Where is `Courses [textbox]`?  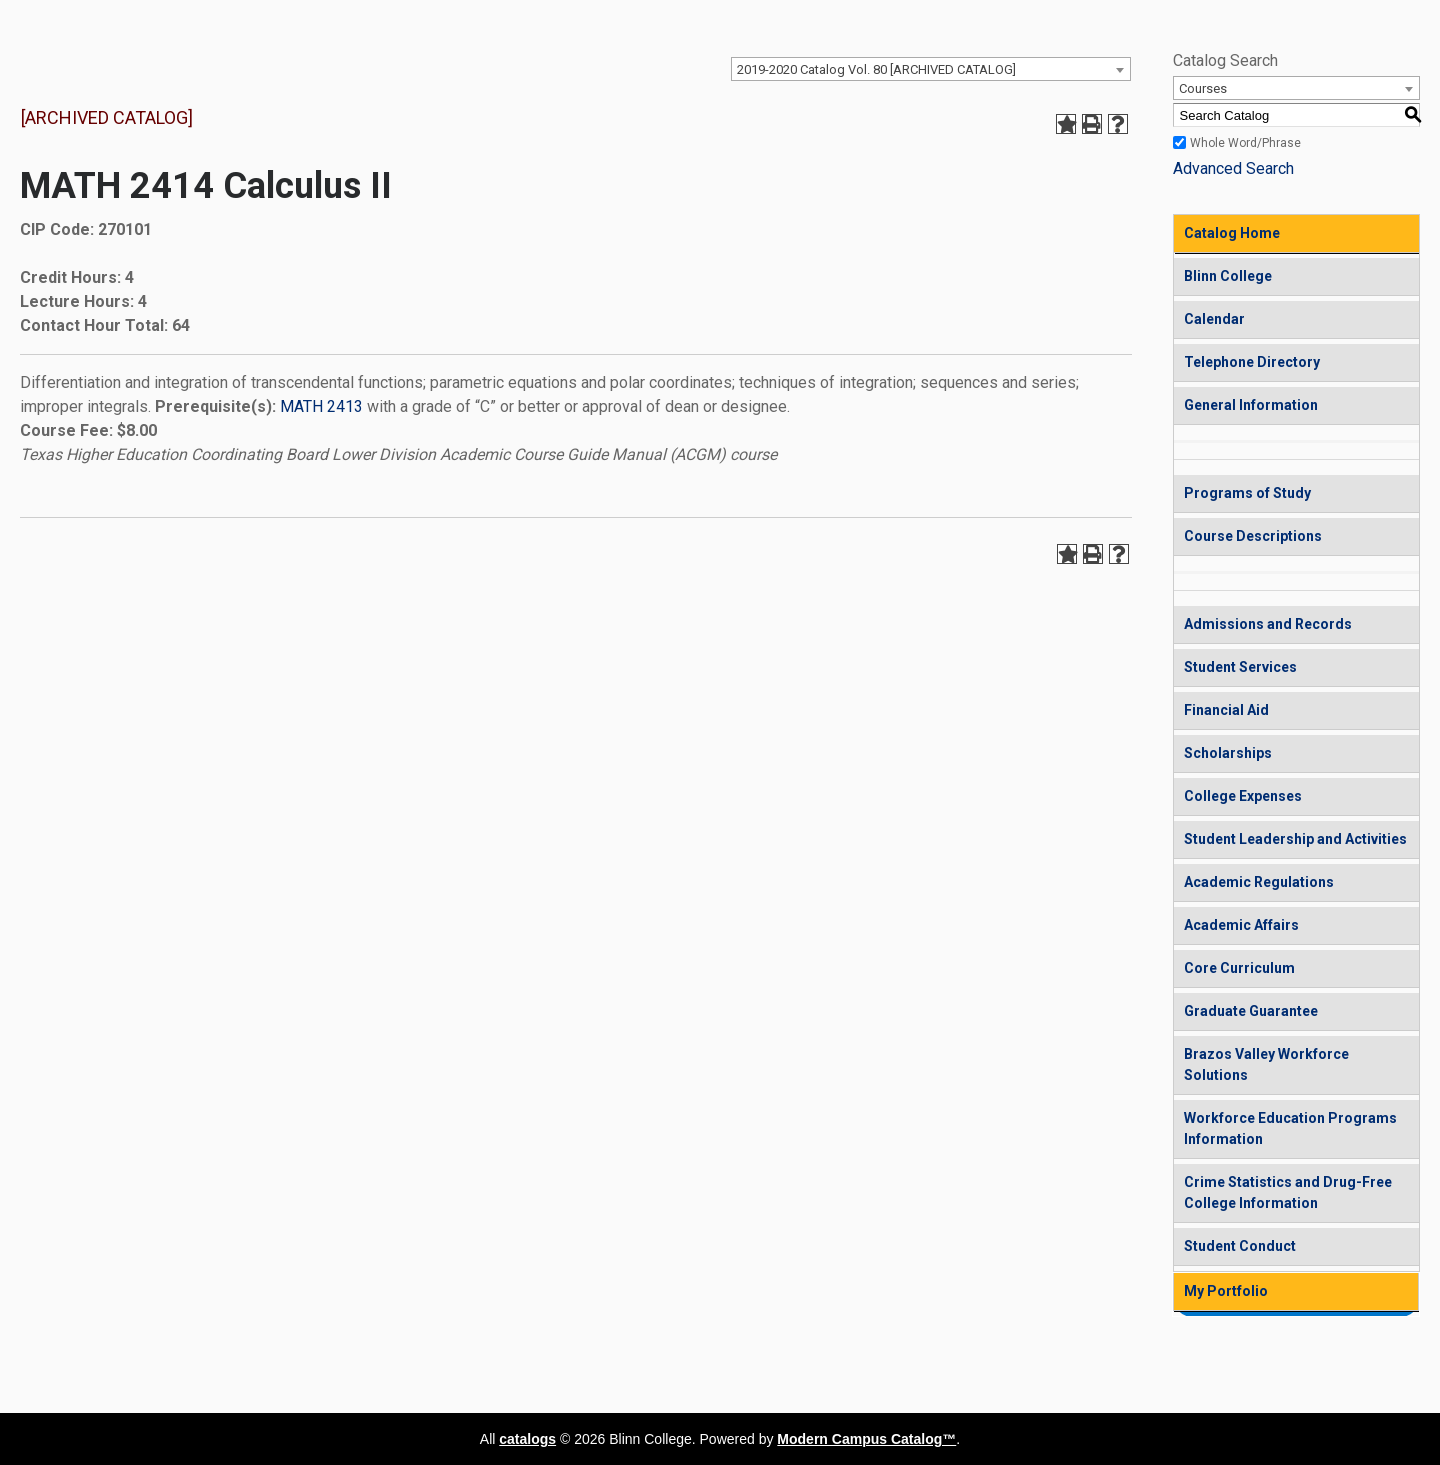
Courses [textbox] is located at coordinates (1203, 88).